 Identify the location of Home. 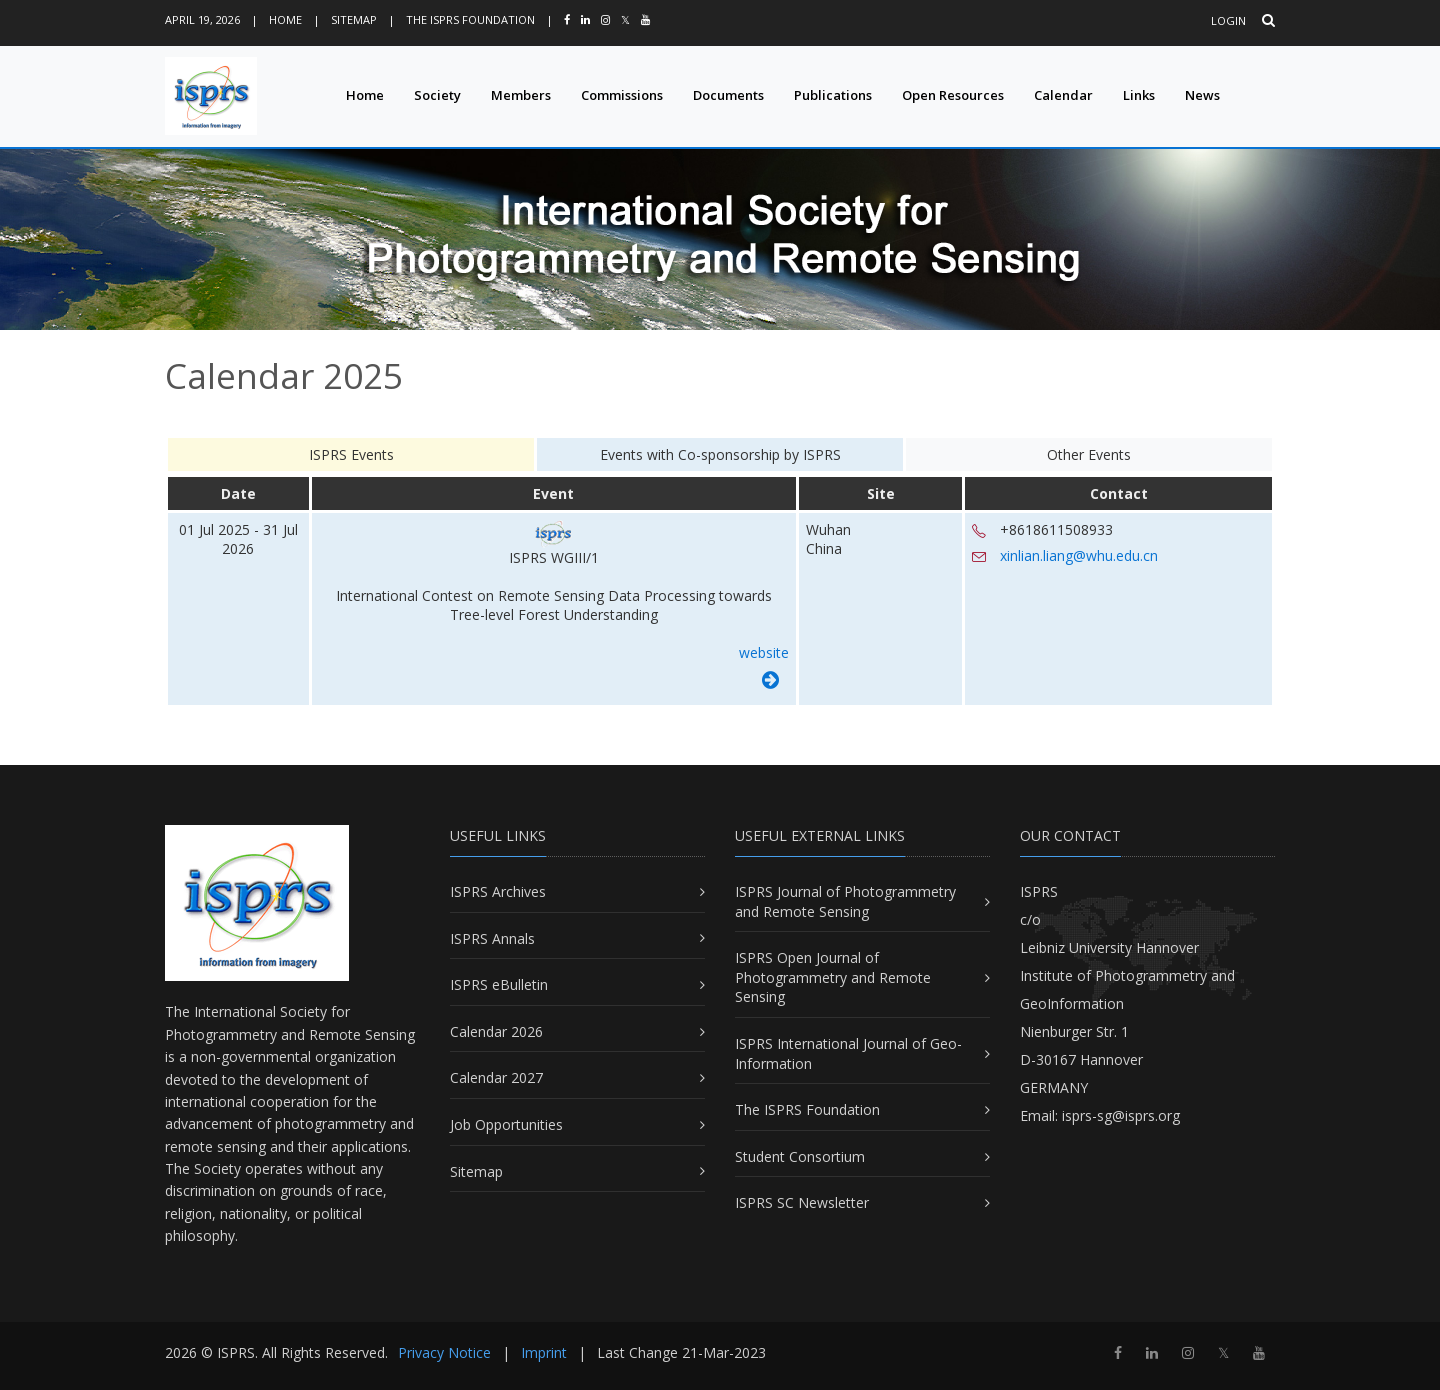
(285, 19).